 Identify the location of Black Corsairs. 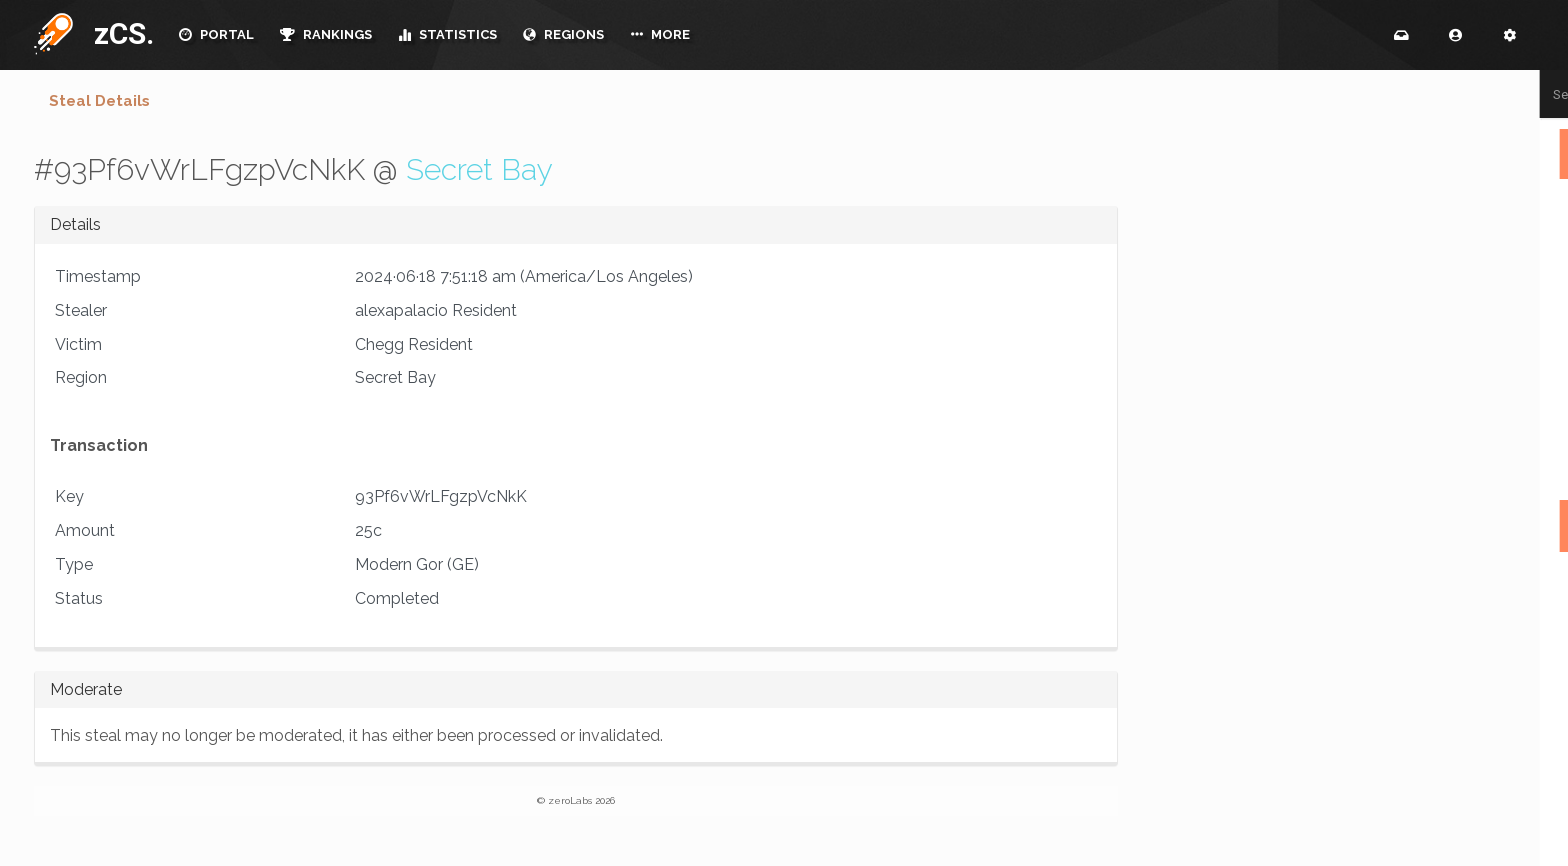
(1250, 298).